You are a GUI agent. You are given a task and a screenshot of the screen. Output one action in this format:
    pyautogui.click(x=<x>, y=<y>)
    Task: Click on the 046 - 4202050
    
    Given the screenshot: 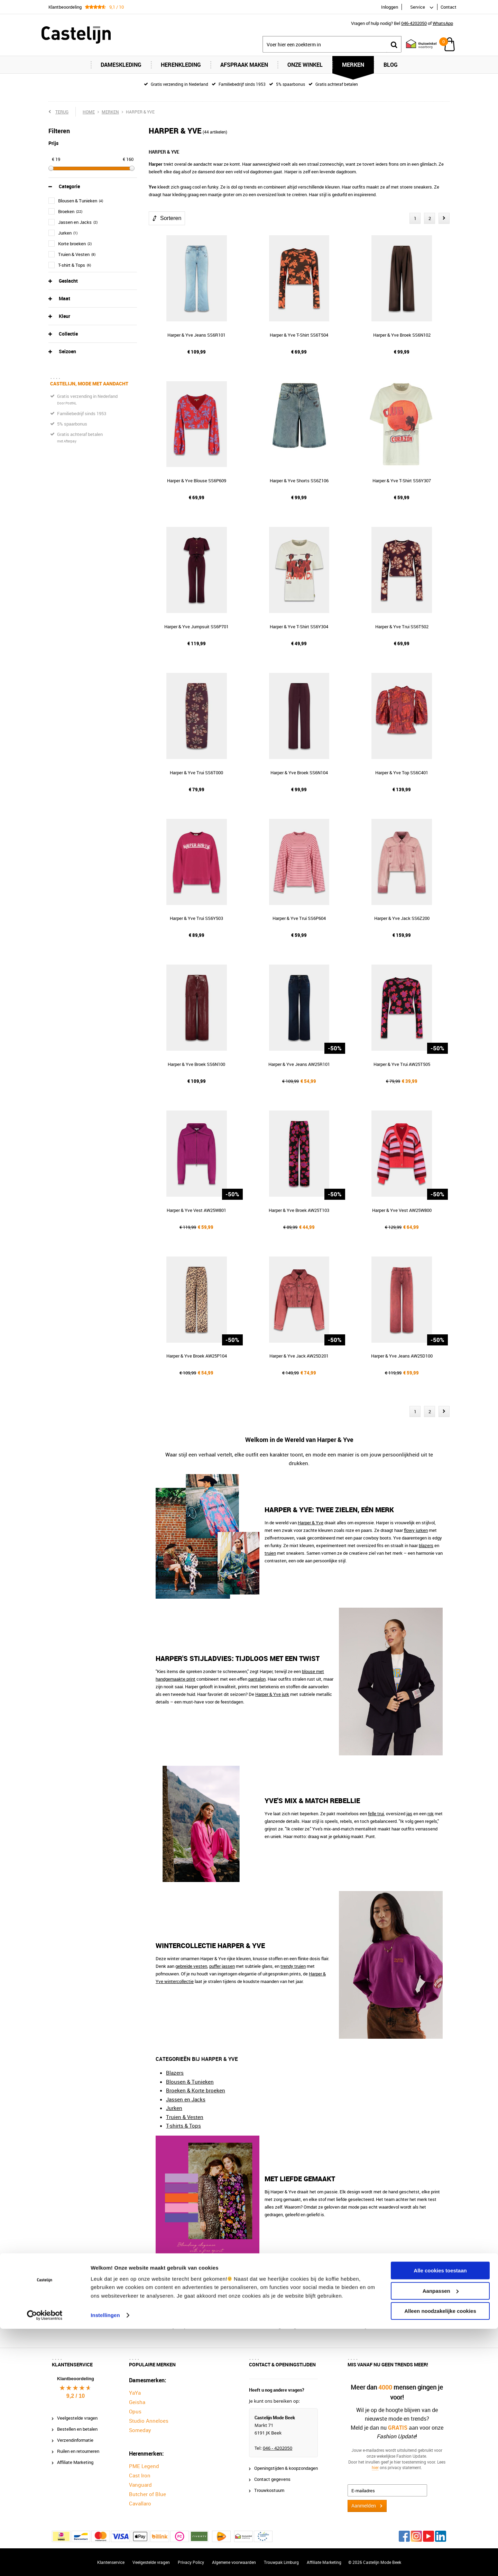 What is the action you would take?
    pyautogui.click(x=277, y=2448)
    